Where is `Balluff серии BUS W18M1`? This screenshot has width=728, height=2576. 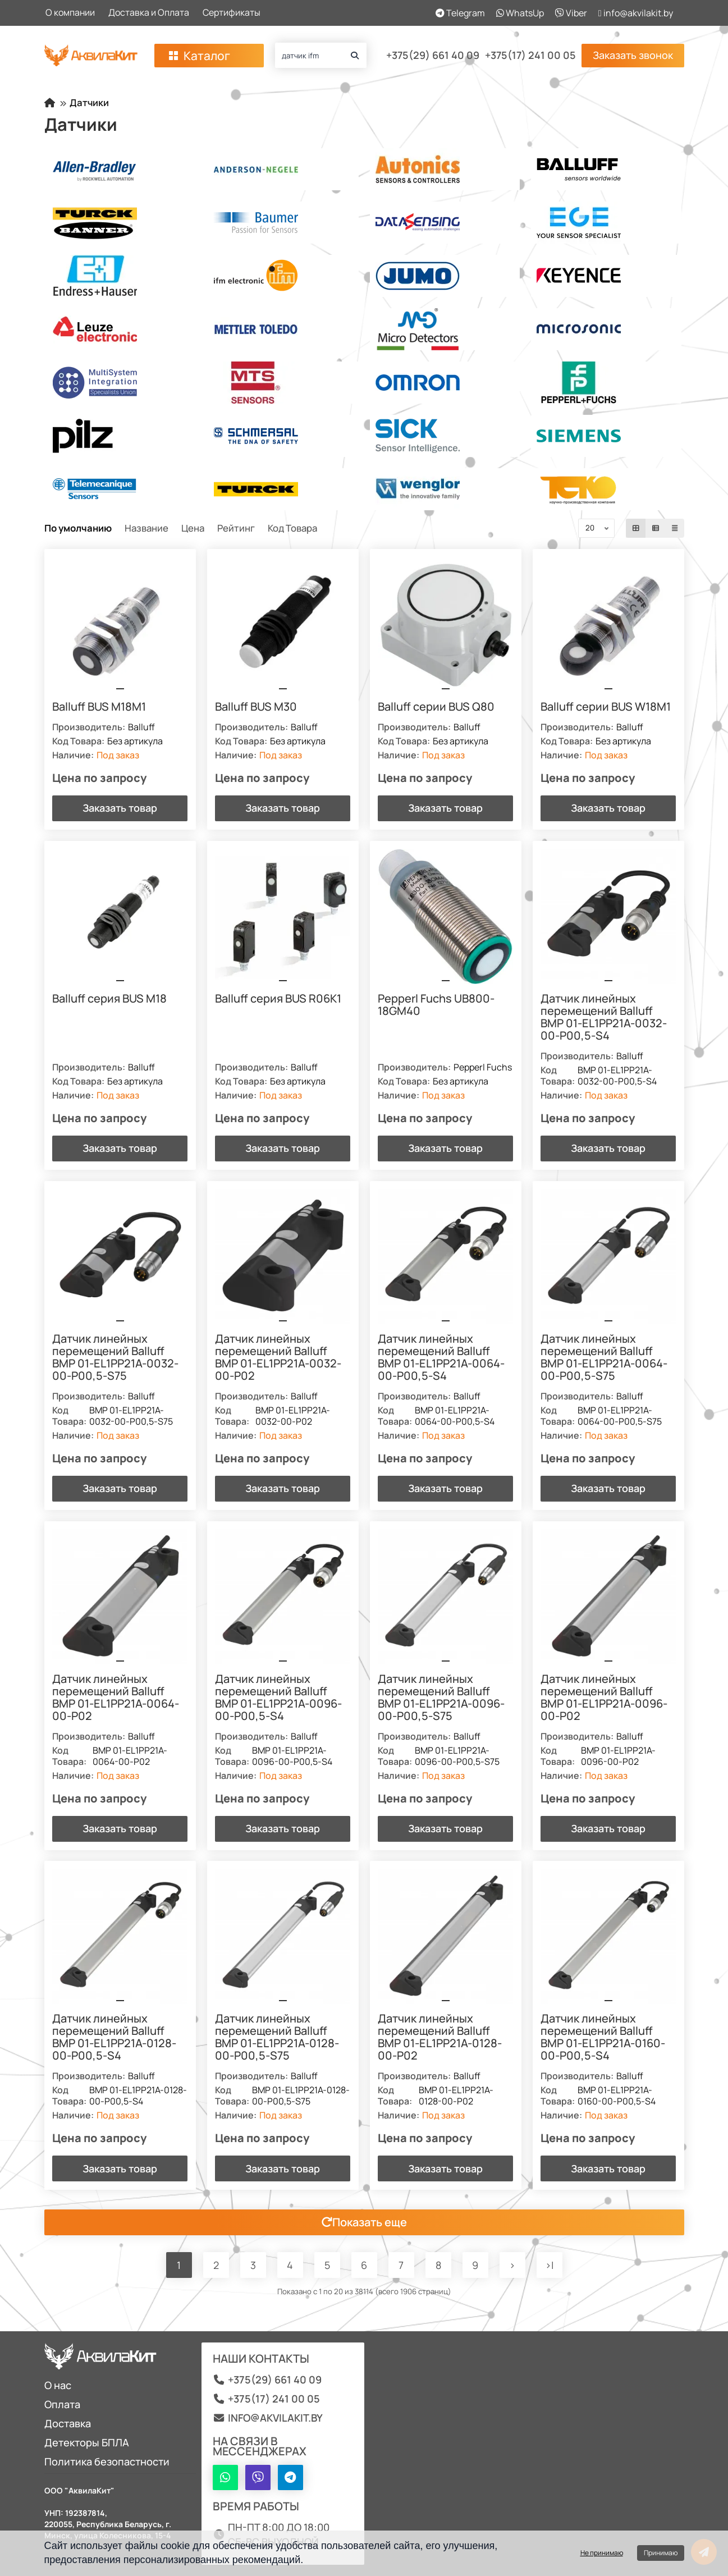
Balluff серии BUS W18M1 is located at coordinates (606, 707).